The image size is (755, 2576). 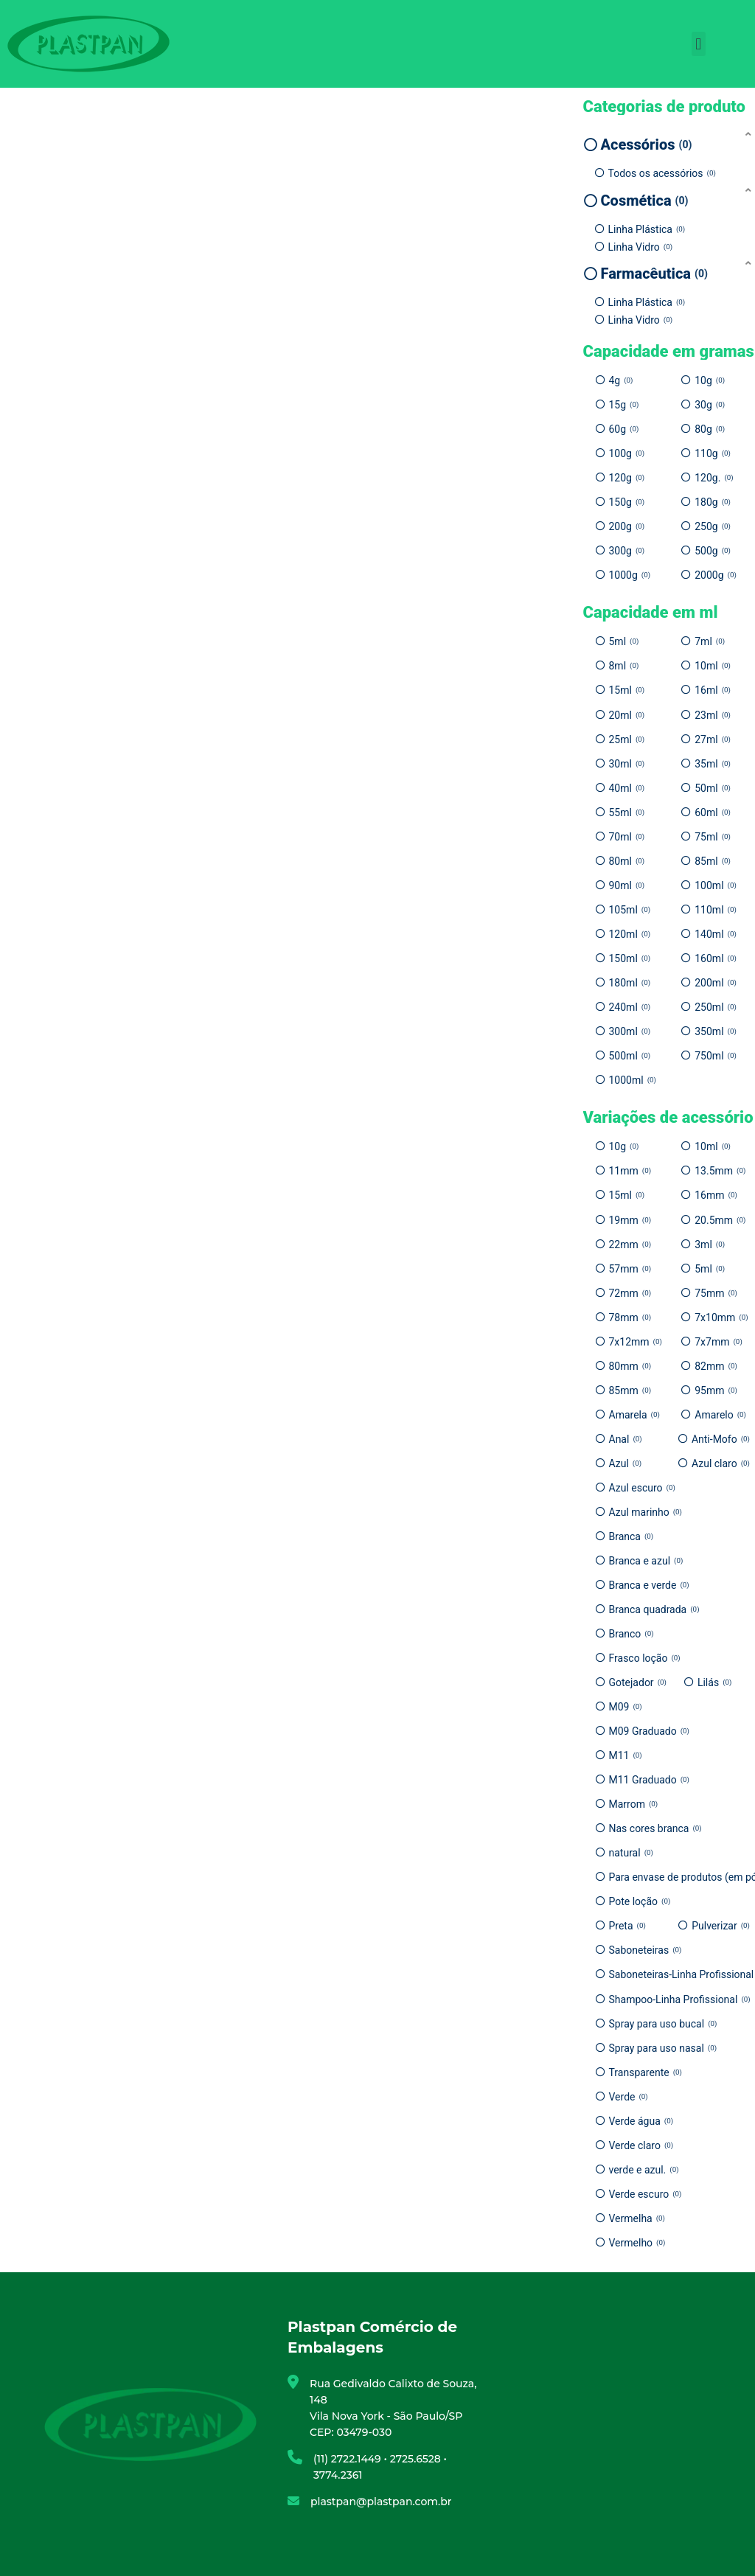 What do you see at coordinates (630, 958) in the screenshot?
I see `150ml [option]` at bounding box center [630, 958].